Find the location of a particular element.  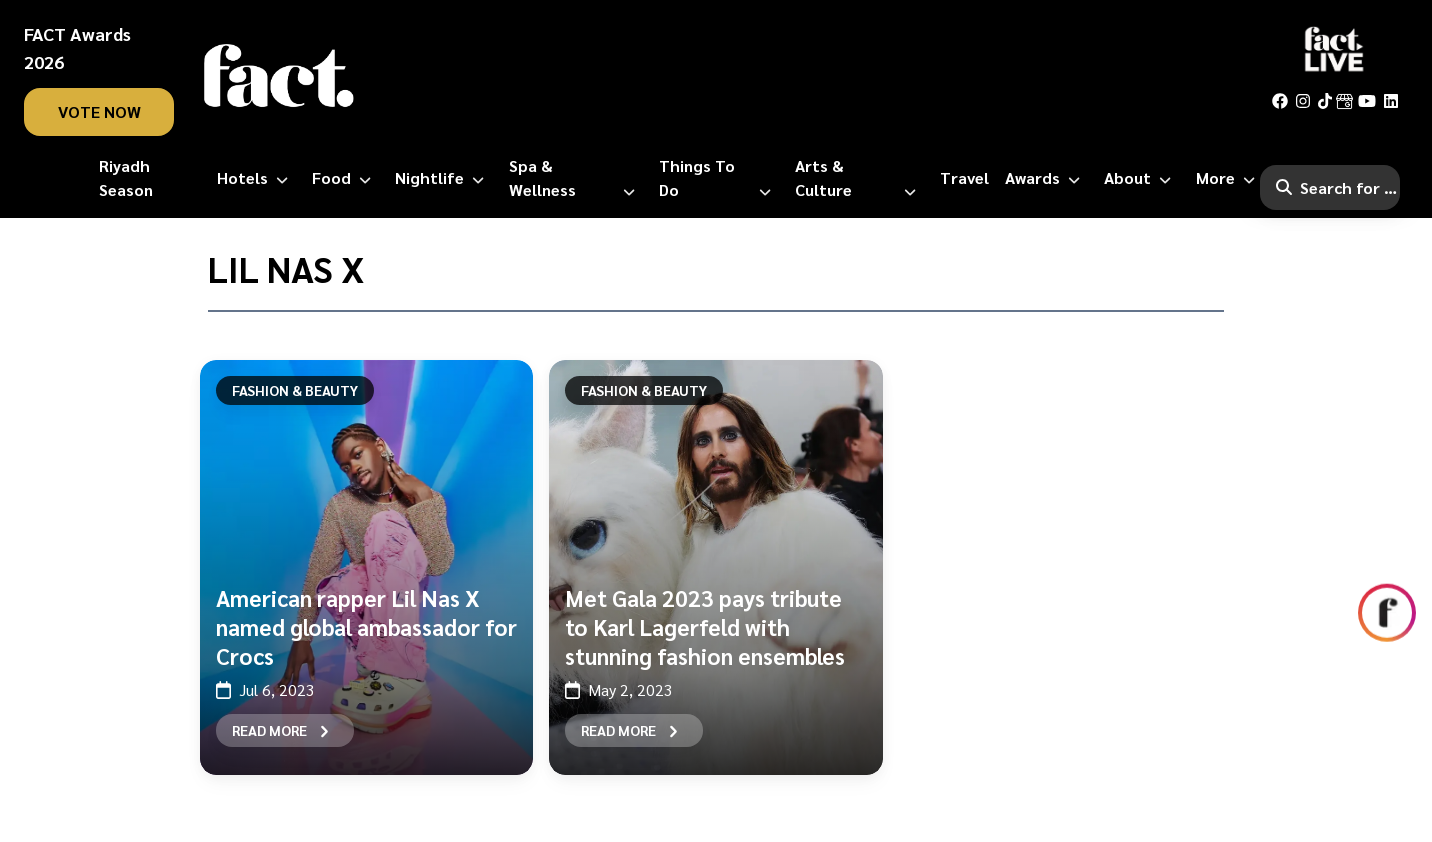

vote now is located at coordinates (99, 111).